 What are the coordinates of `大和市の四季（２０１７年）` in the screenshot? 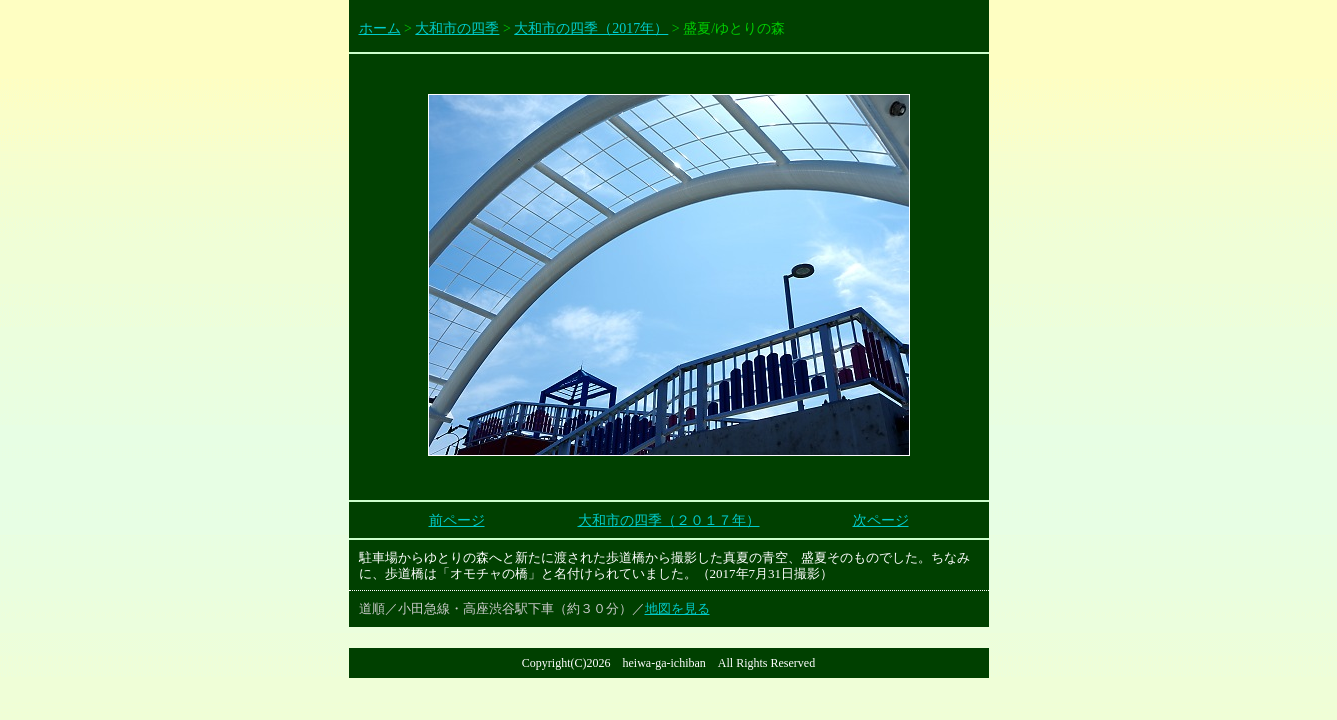 It's located at (669, 520).